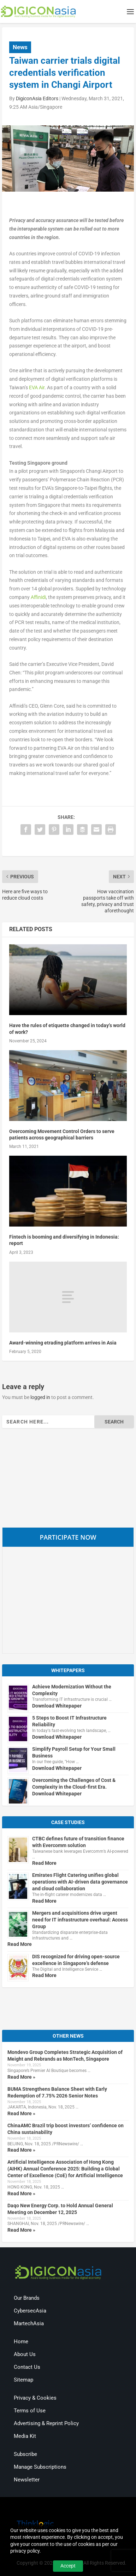 The image size is (136, 2576). Describe the element at coordinates (80, 1919) in the screenshot. I see `Mergers and acquisitions drive urgent need for IT infrastructure overhaul: Access Group` at that location.